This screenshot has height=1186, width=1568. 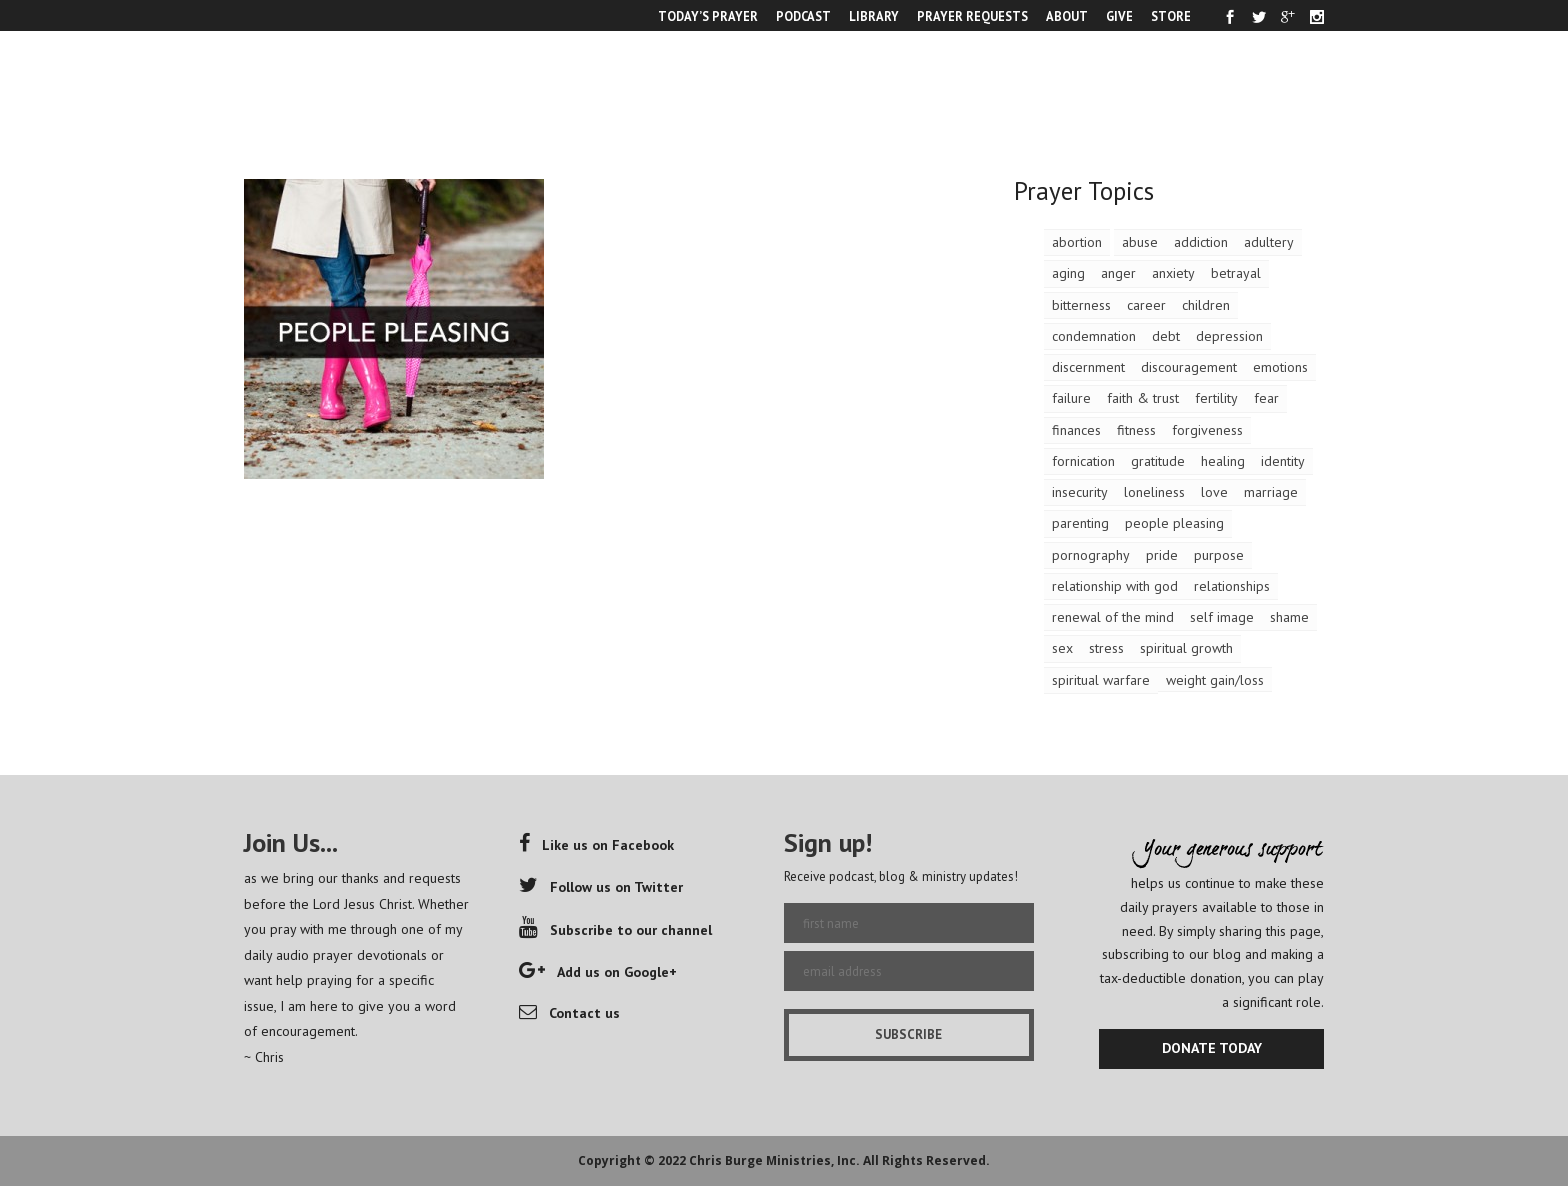 What do you see at coordinates (601, 887) in the screenshot?
I see `Follow us on Twitter` at bounding box center [601, 887].